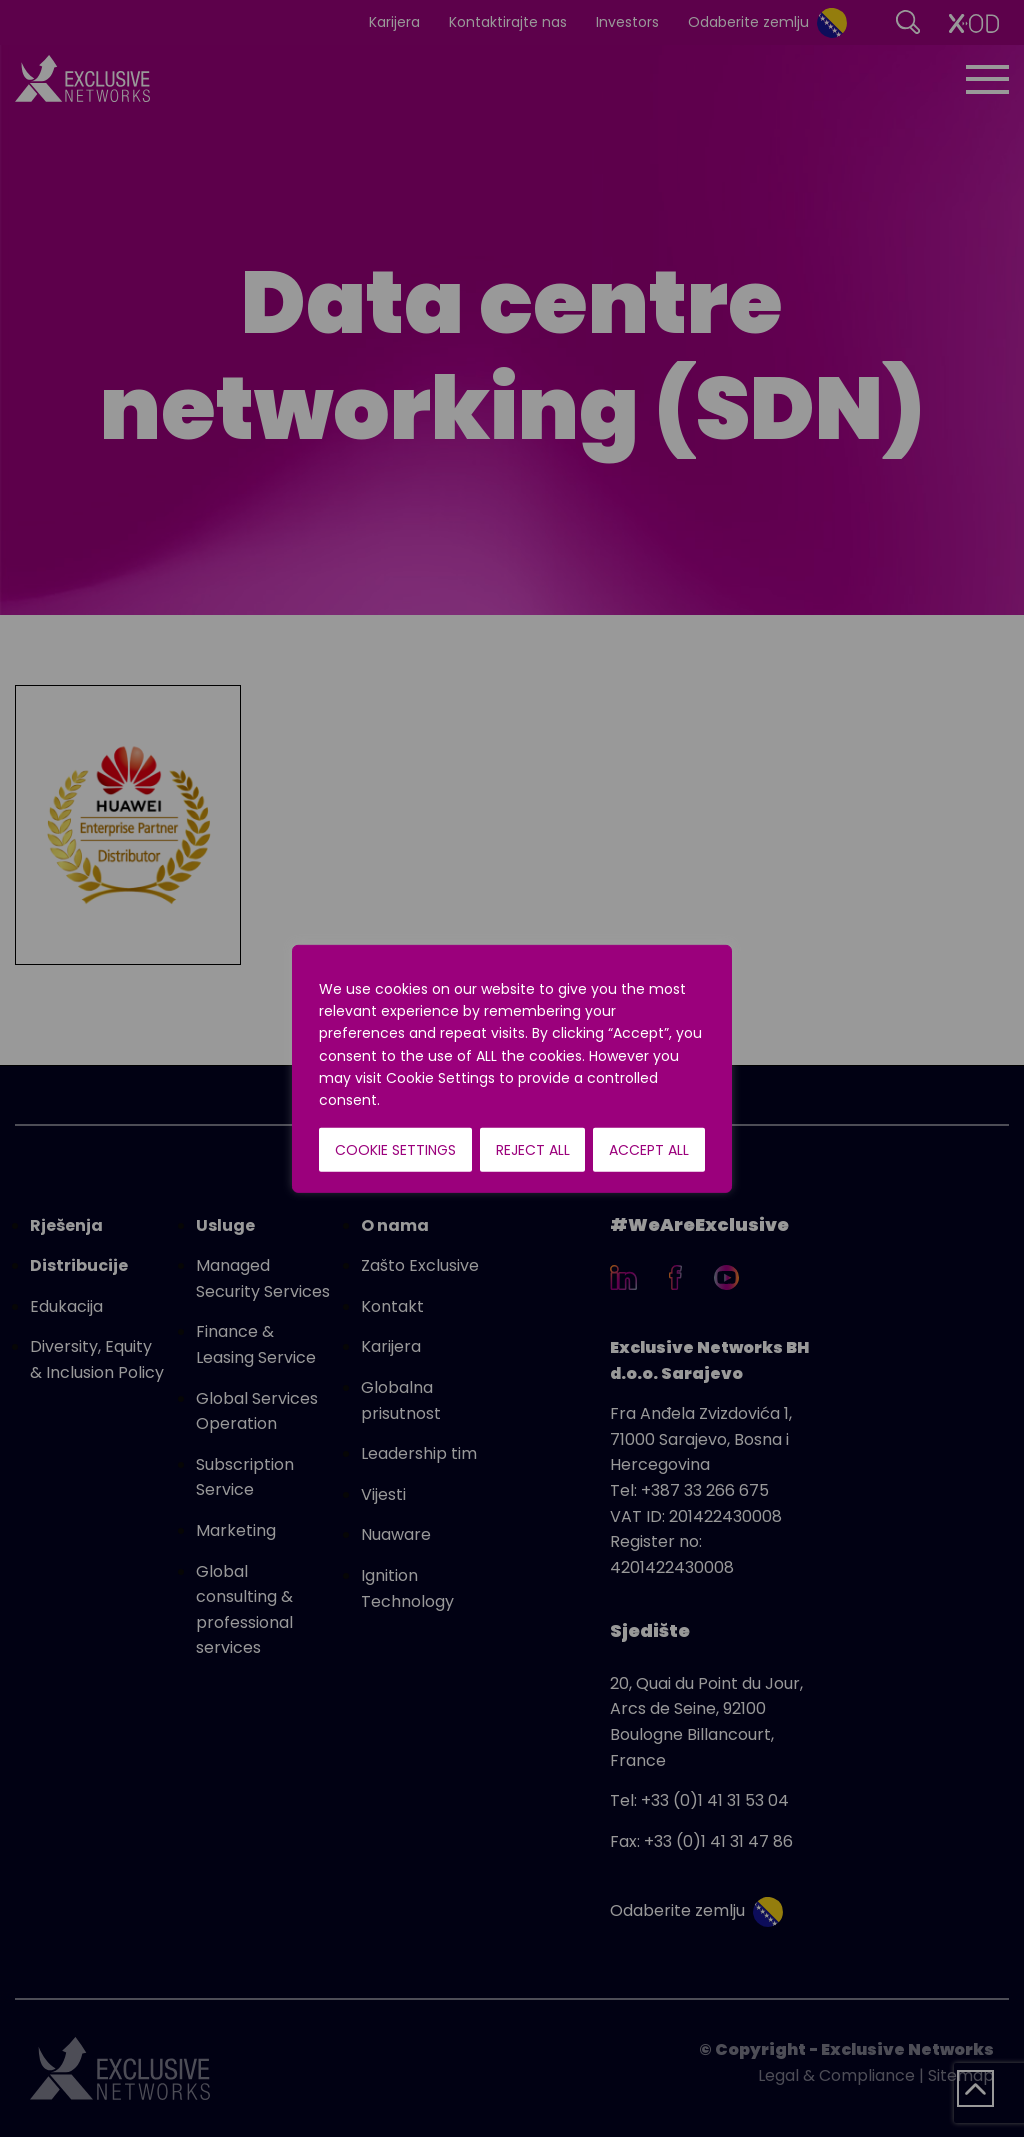 This screenshot has width=1024, height=2137. I want to click on Cookie Settings, so click(395, 1150).